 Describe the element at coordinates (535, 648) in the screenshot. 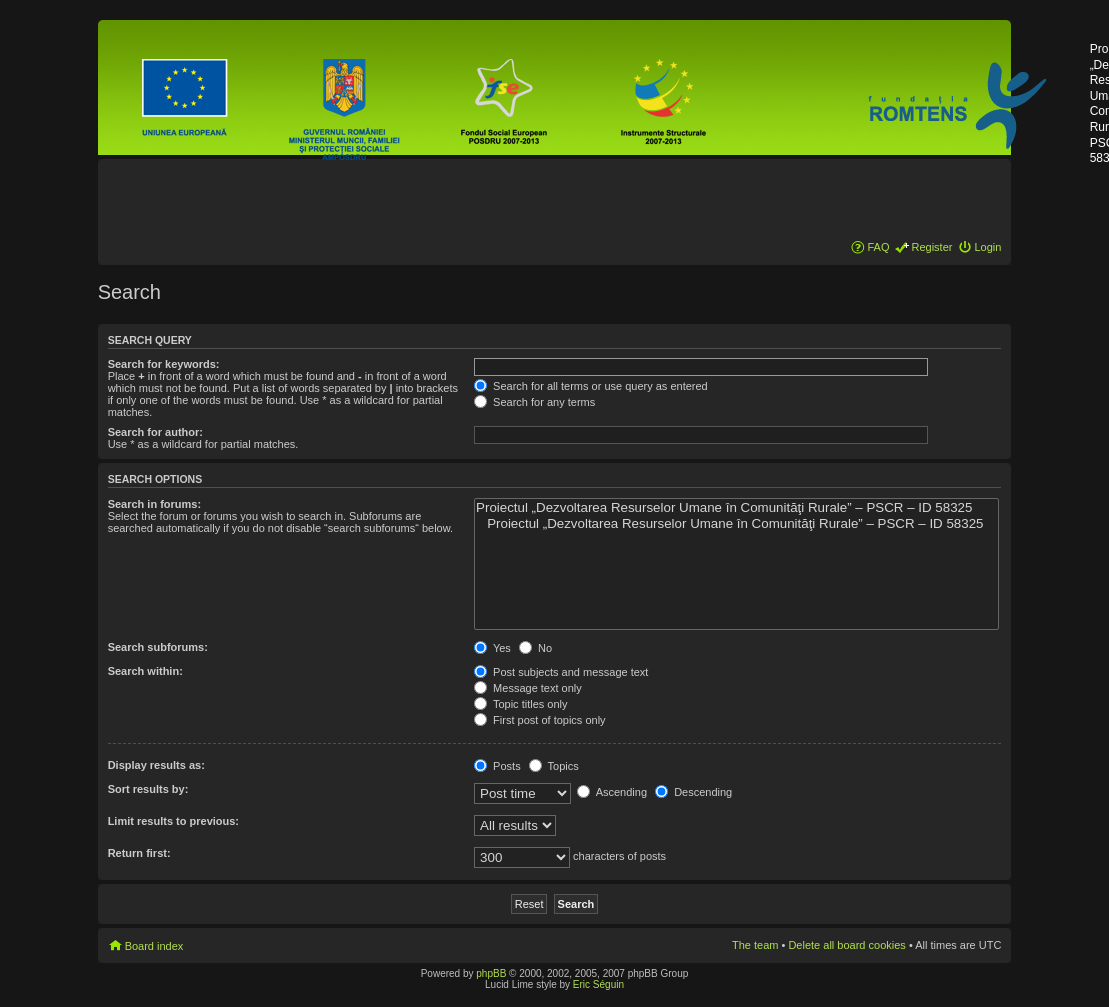

I see `No` at that location.